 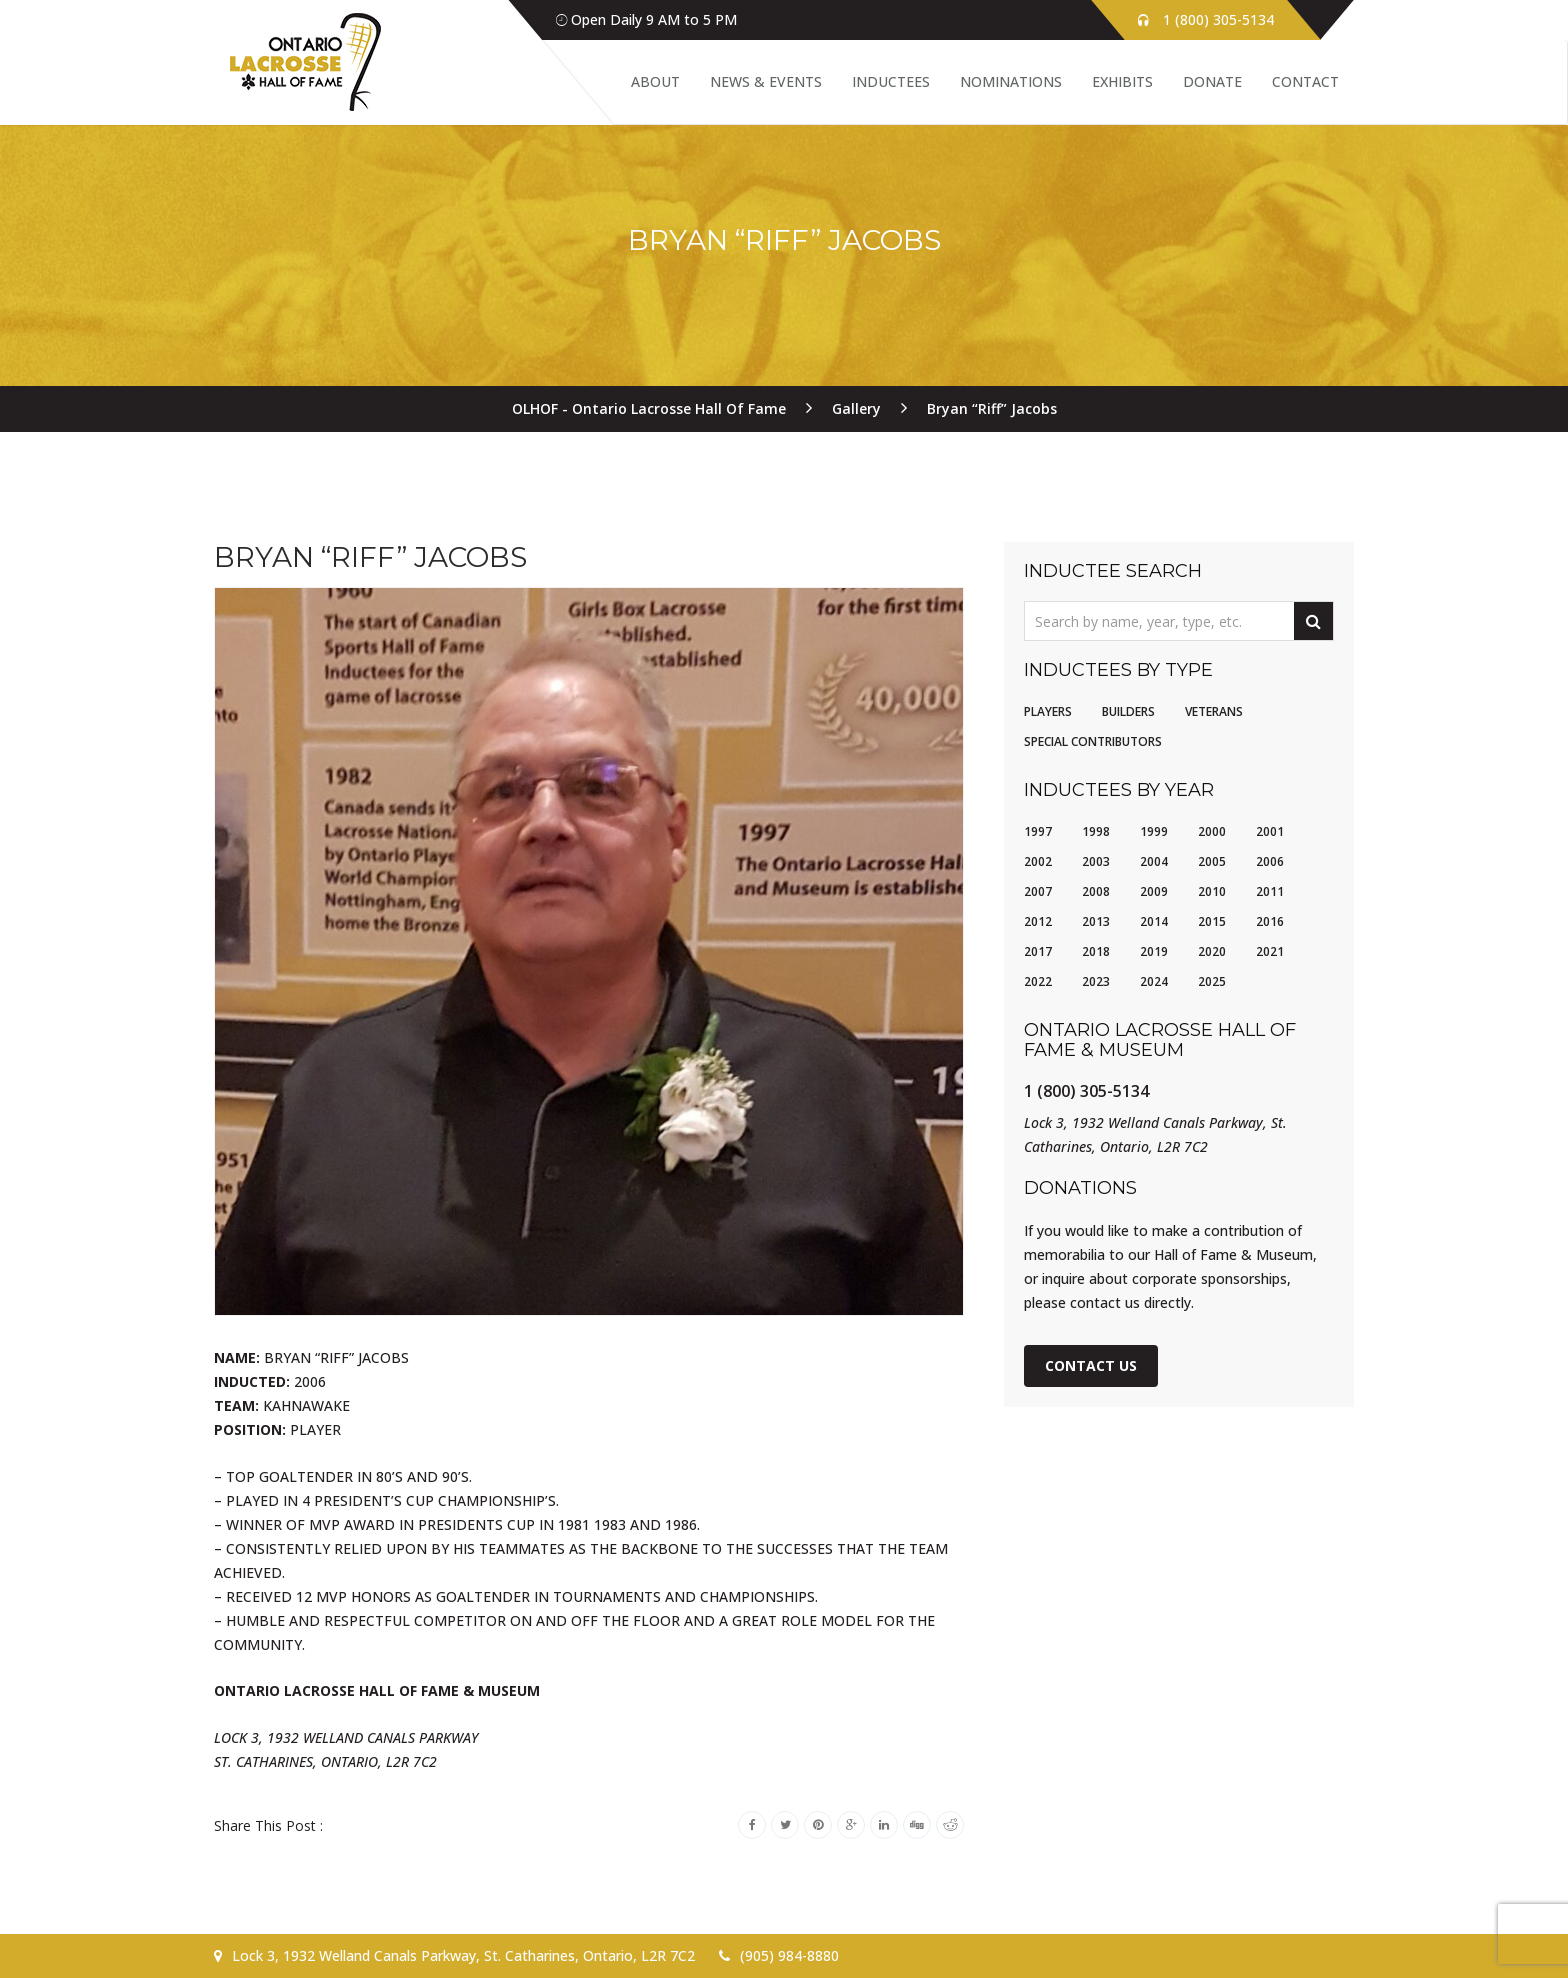 I want to click on 2010, so click(x=1212, y=891).